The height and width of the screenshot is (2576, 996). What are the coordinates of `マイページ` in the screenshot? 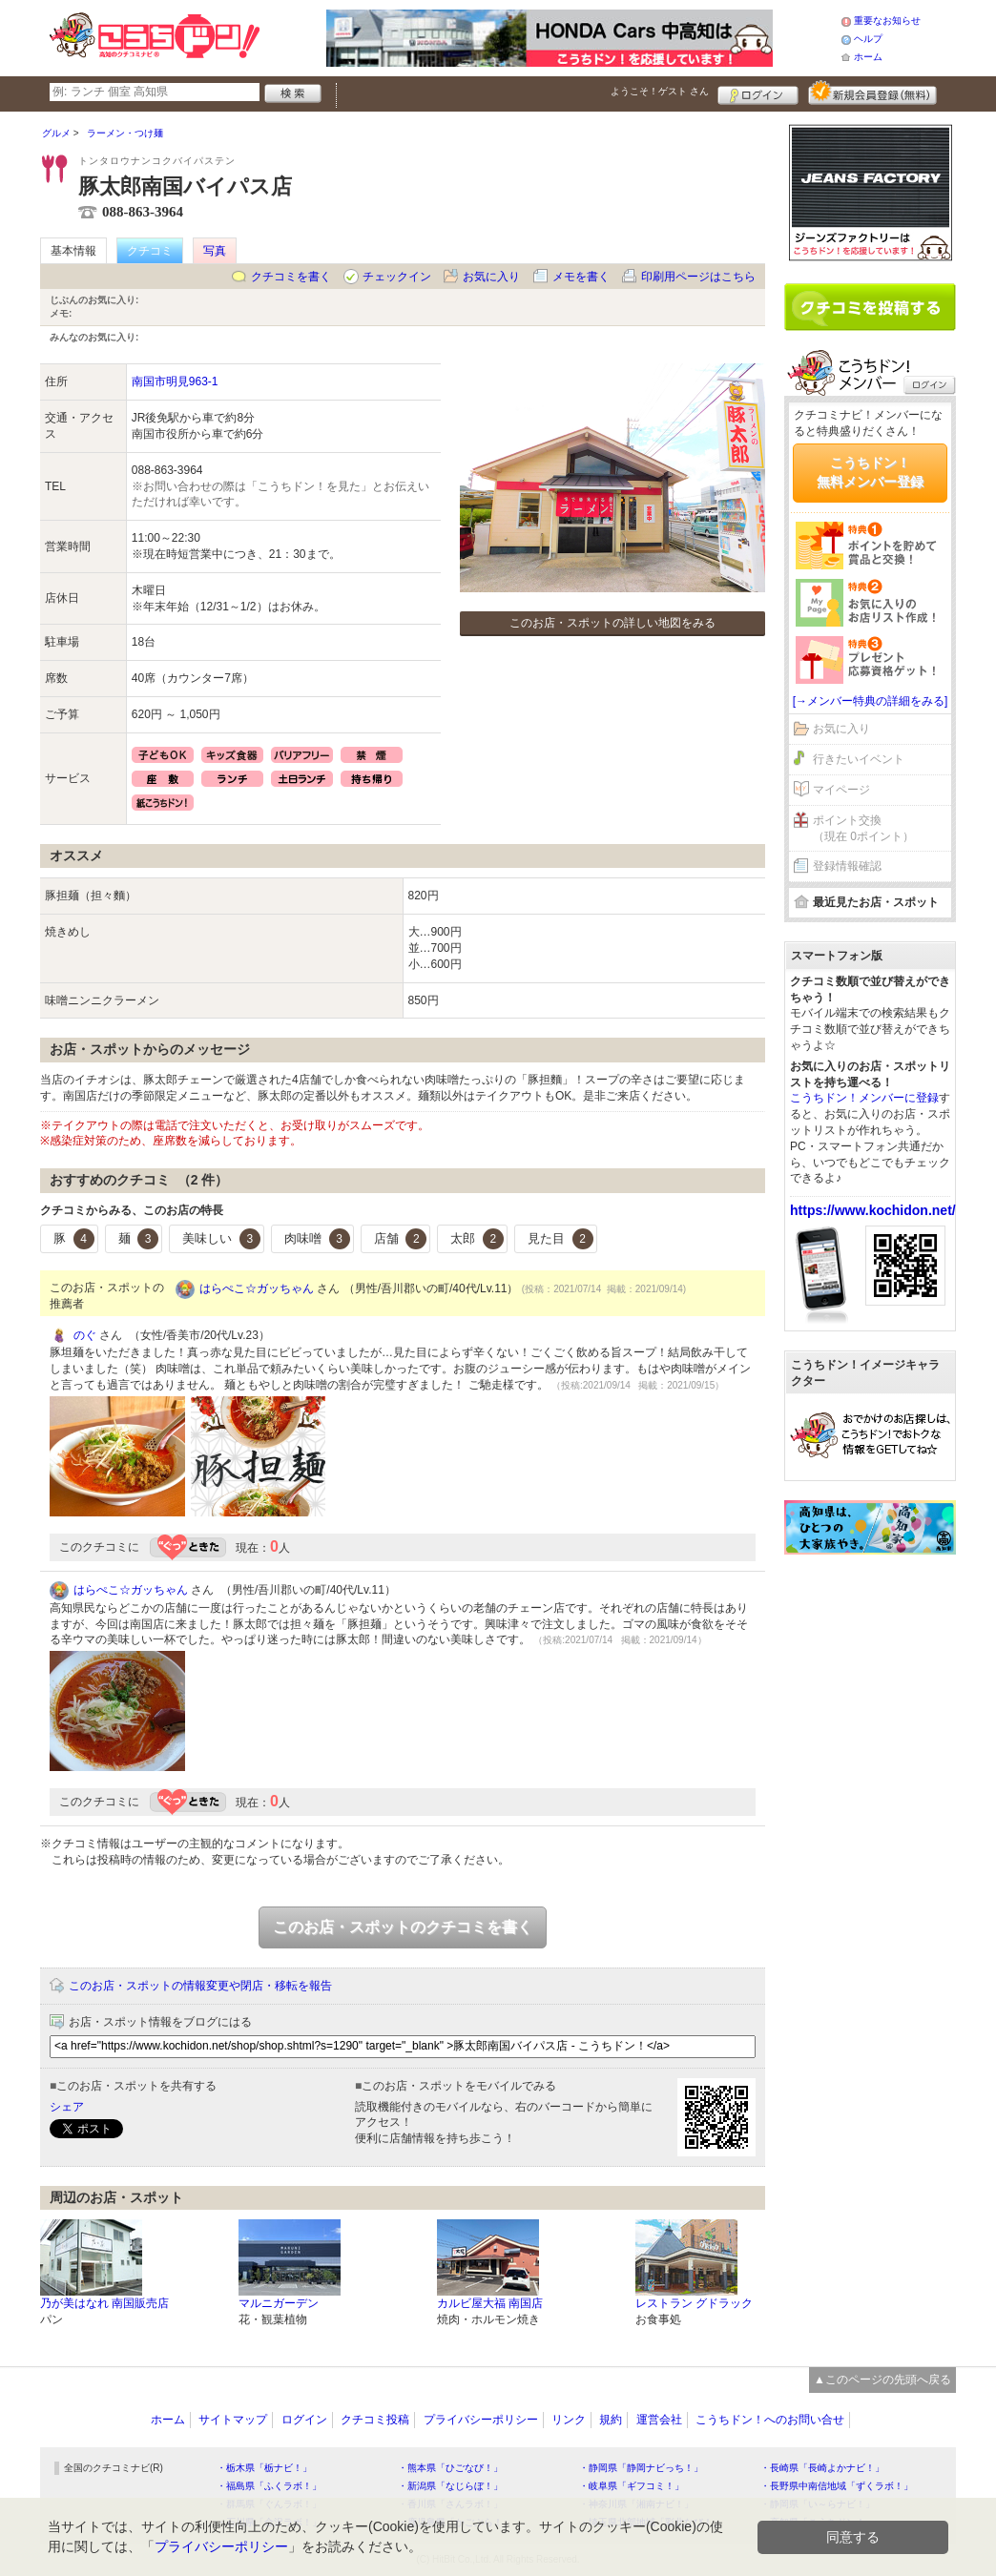 It's located at (841, 789).